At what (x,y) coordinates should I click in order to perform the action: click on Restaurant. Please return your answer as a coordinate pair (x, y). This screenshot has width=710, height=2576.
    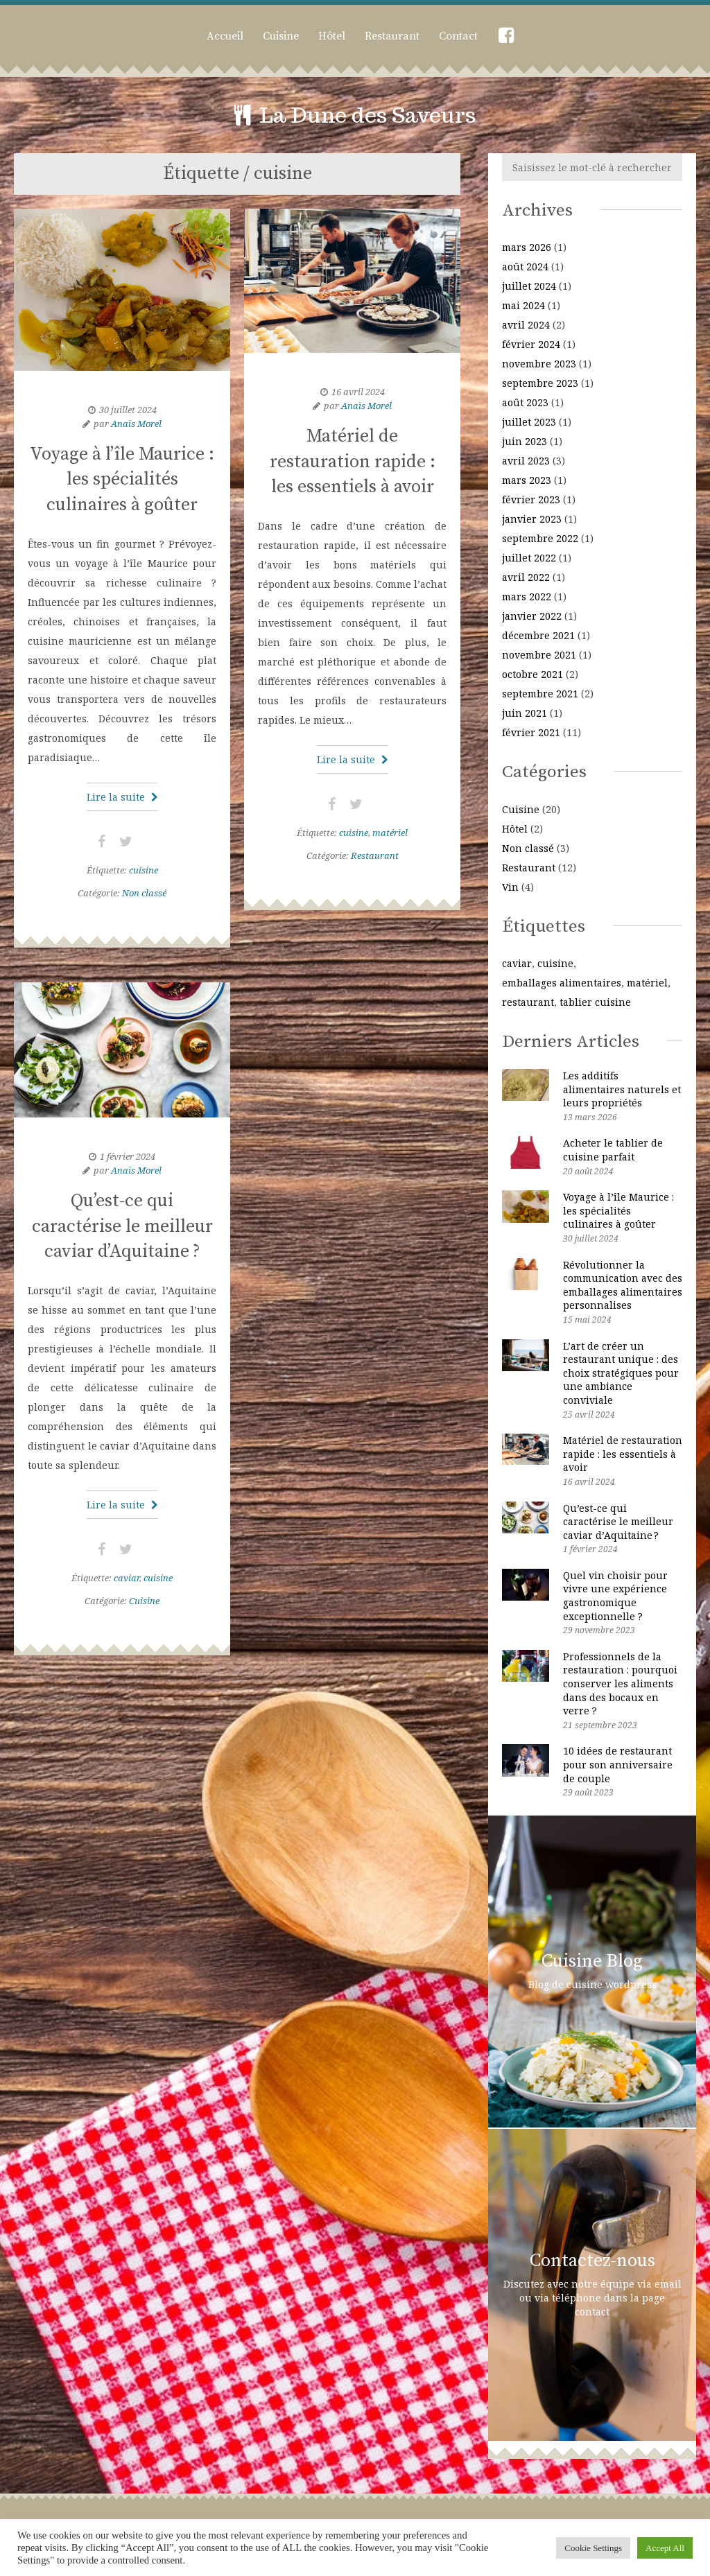
    Looking at the image, I should click on (392, 36).